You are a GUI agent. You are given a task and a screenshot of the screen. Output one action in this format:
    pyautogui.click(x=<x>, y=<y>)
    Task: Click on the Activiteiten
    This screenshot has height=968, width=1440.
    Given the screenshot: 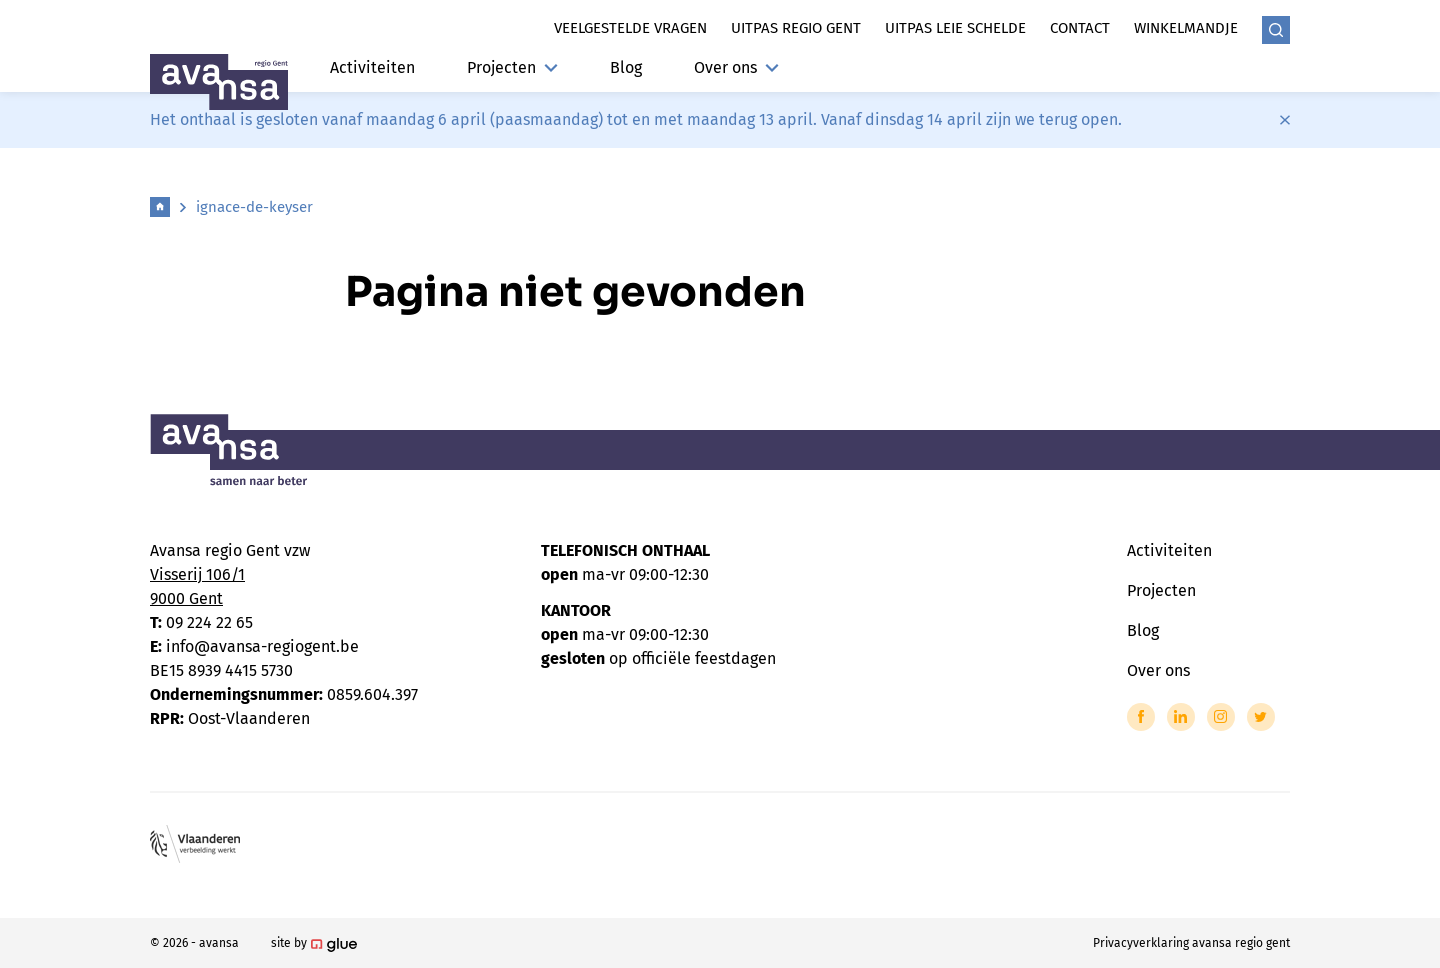 What is the action you would take?
    pyautogui.click(x=372, y=67)
    